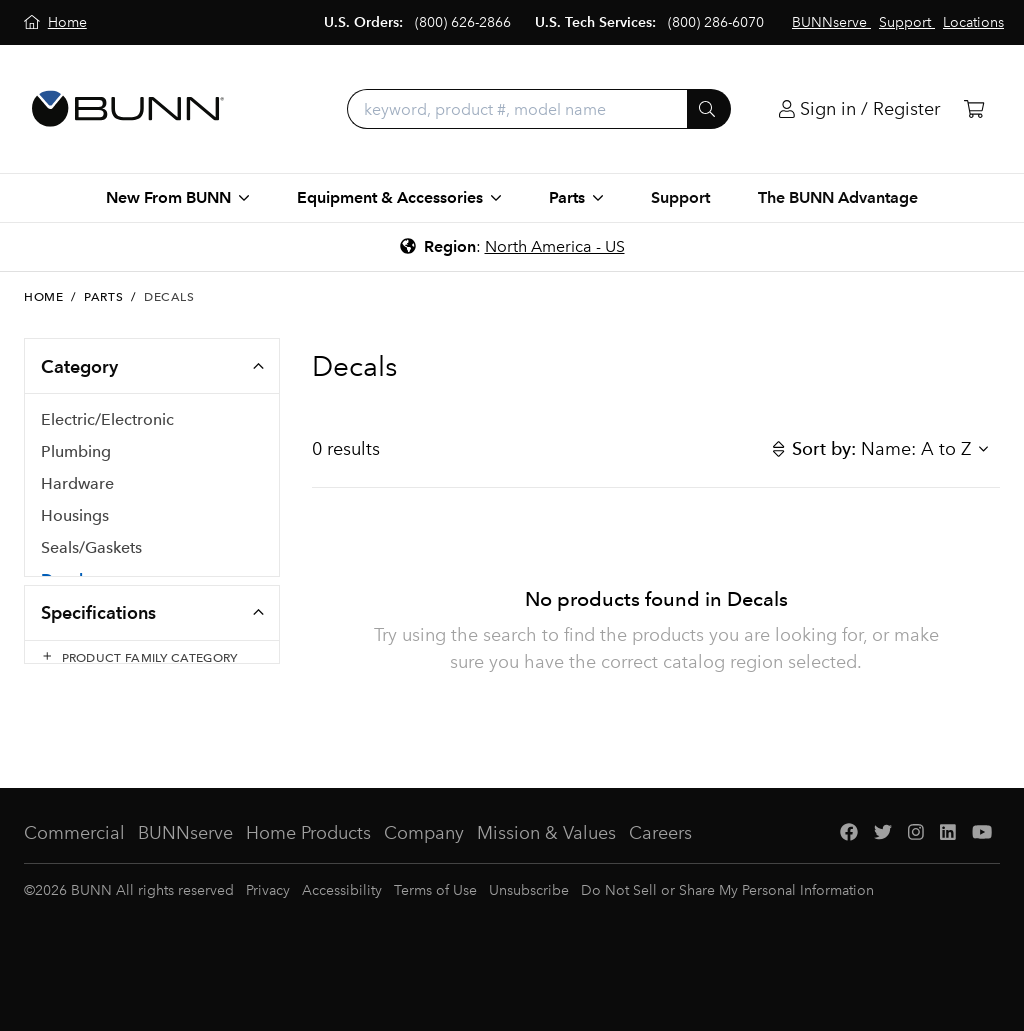 This screenshot has width=1024, height=1031. What do you see at coordinates (859, 109) in the screenshot?
I see `[Login]` at bounding box center [859, 109].